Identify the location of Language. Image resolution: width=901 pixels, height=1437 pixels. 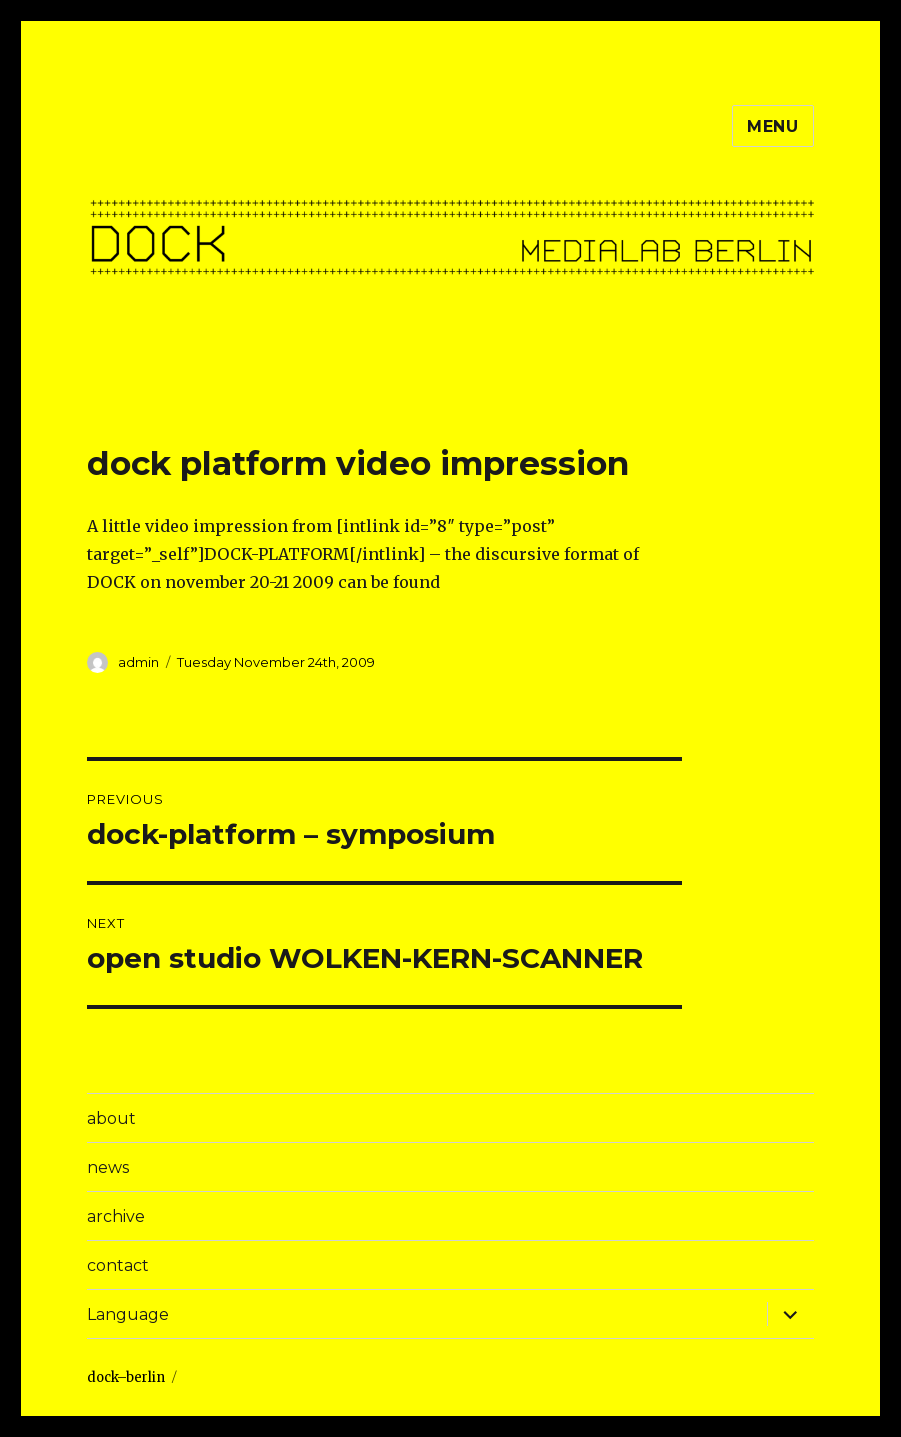
(128, 1314).